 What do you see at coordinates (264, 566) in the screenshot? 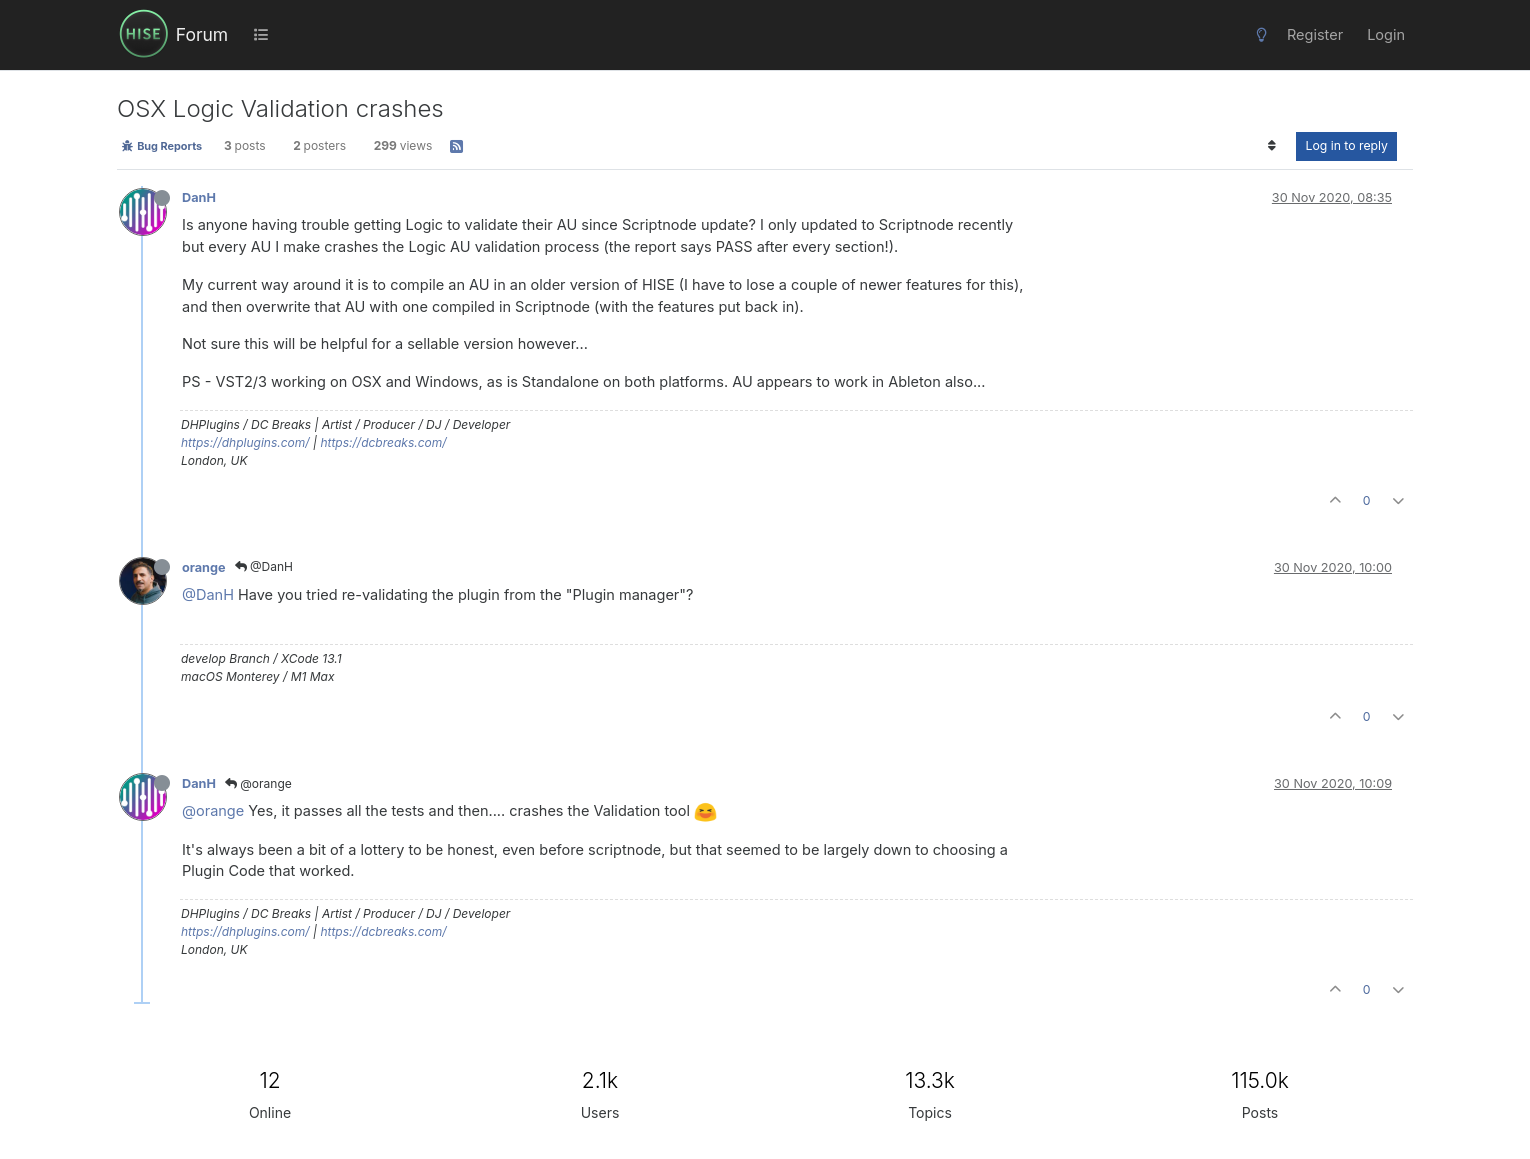
I see `@DanH` at bounding box center [264, 566].